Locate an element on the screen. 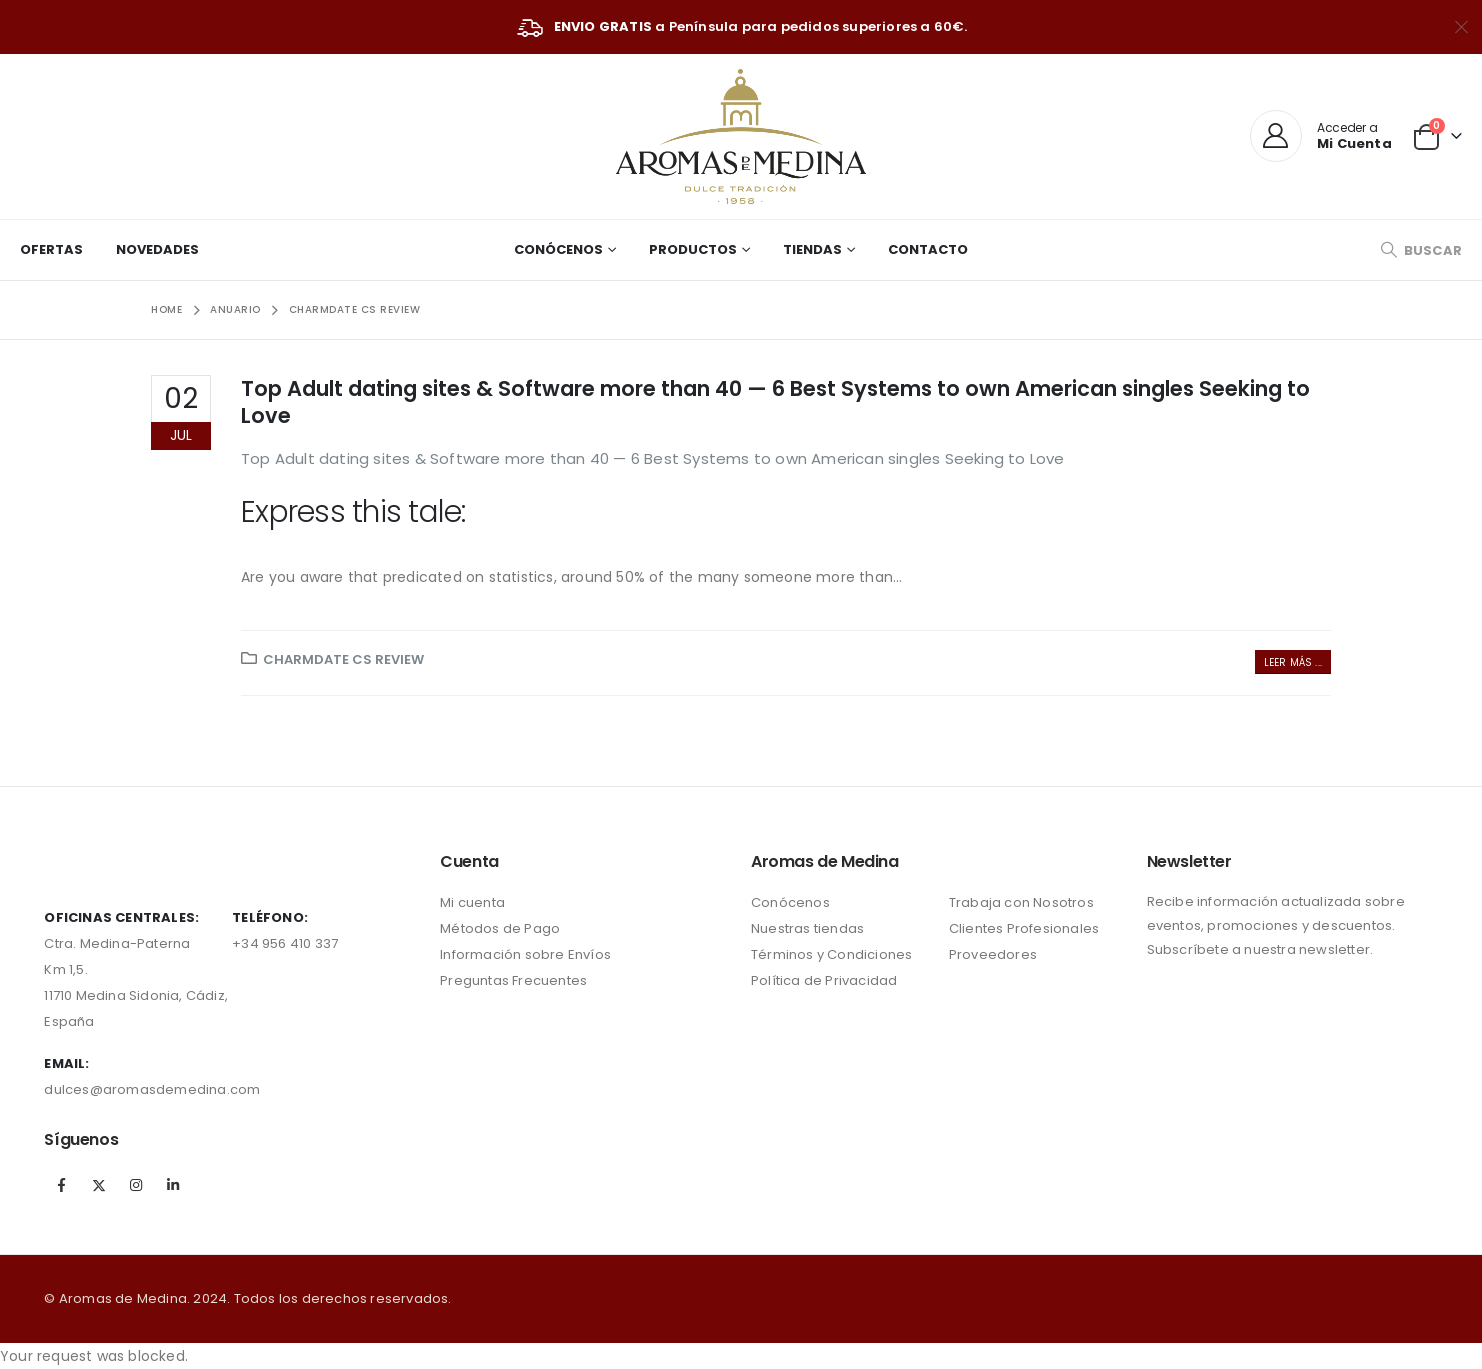  Twitter is located at coordinates (99, 1185).